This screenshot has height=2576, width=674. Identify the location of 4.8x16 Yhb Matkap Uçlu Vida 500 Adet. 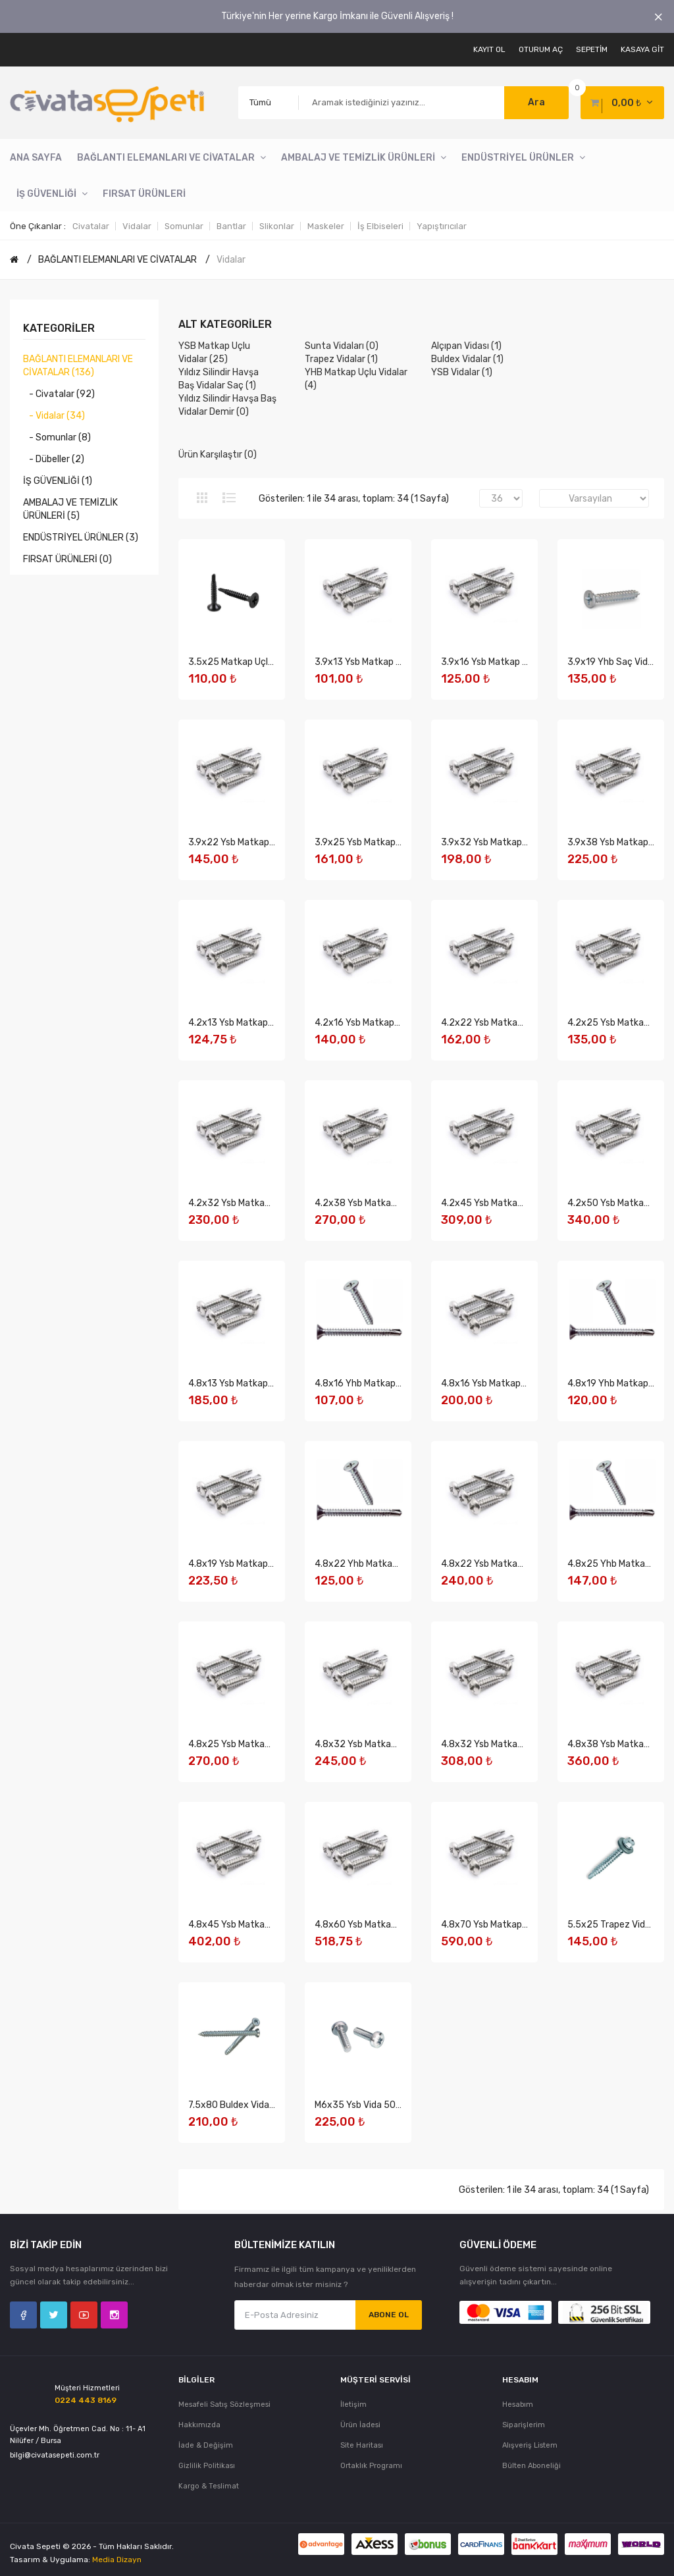
(397, 1383).